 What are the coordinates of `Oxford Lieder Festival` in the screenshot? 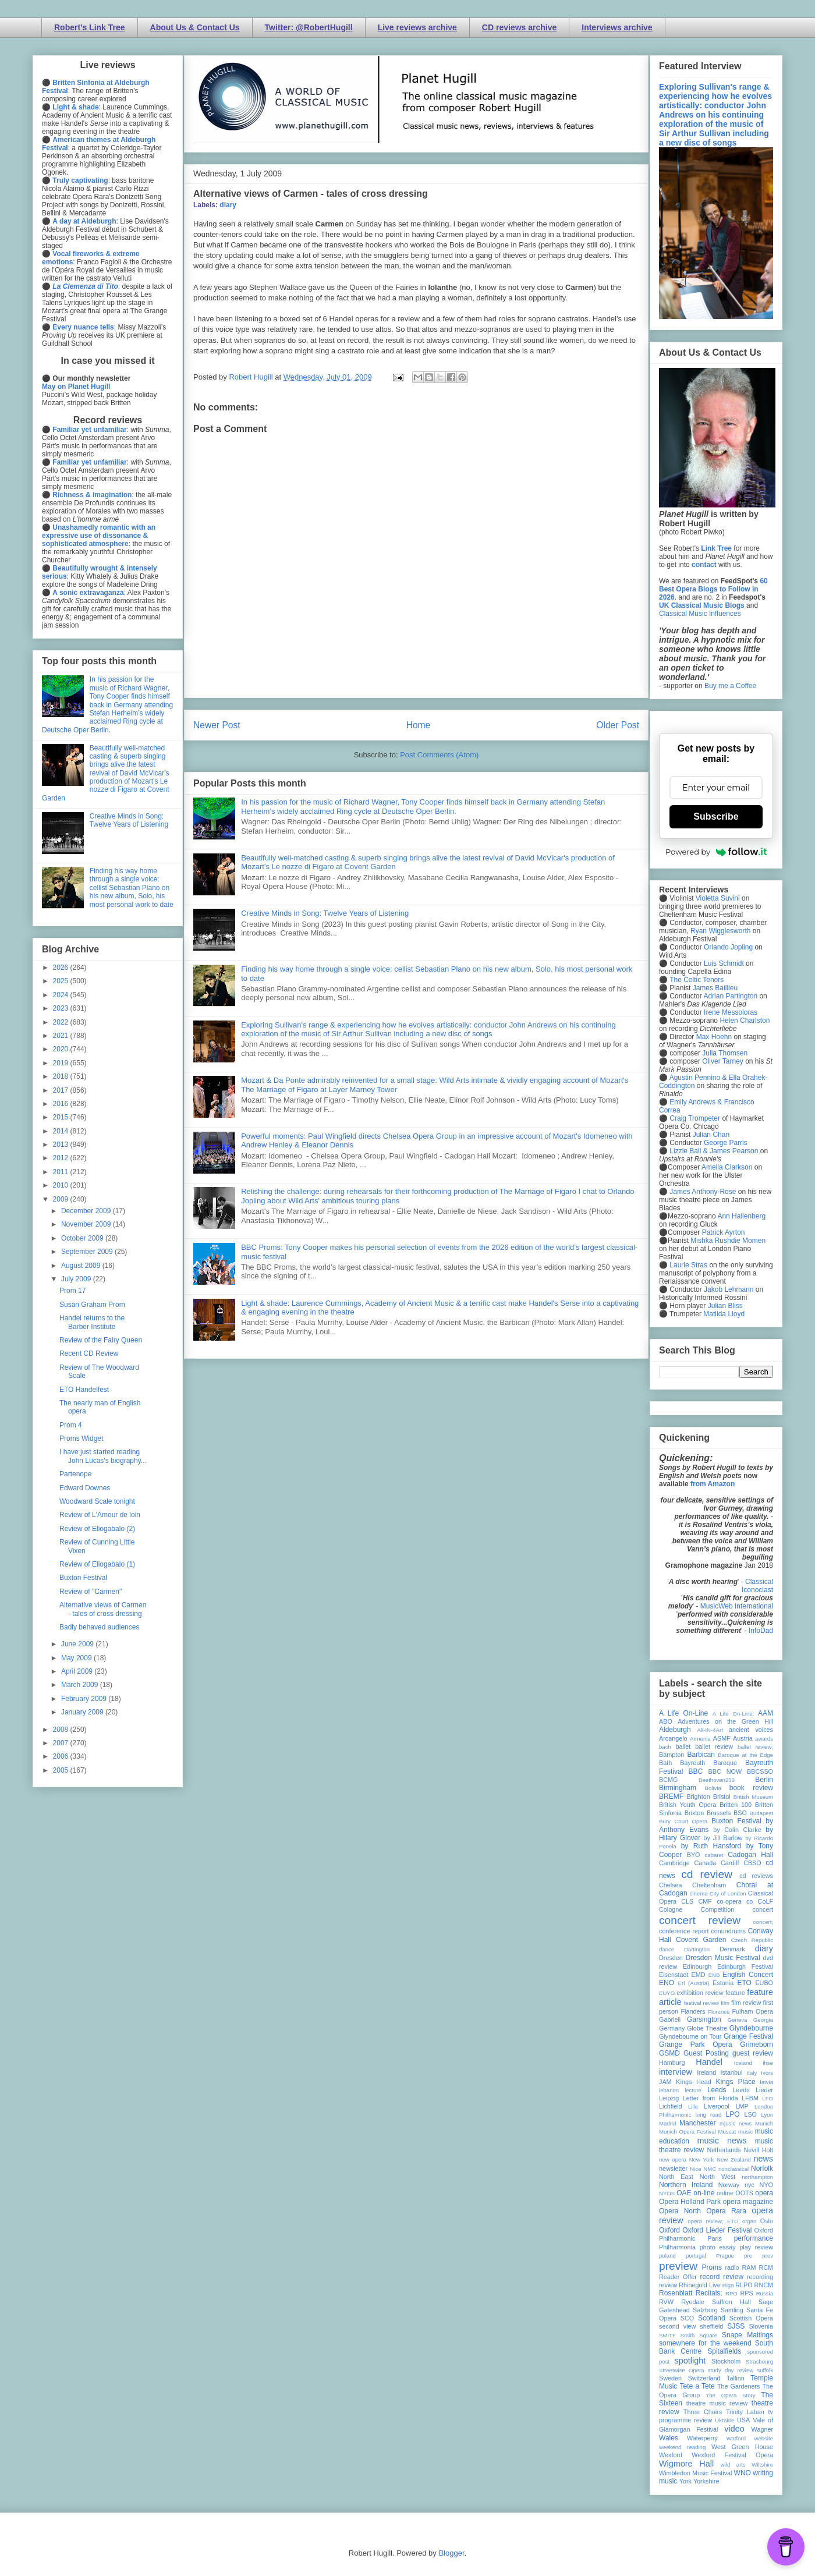 It's located at (717, 2230).